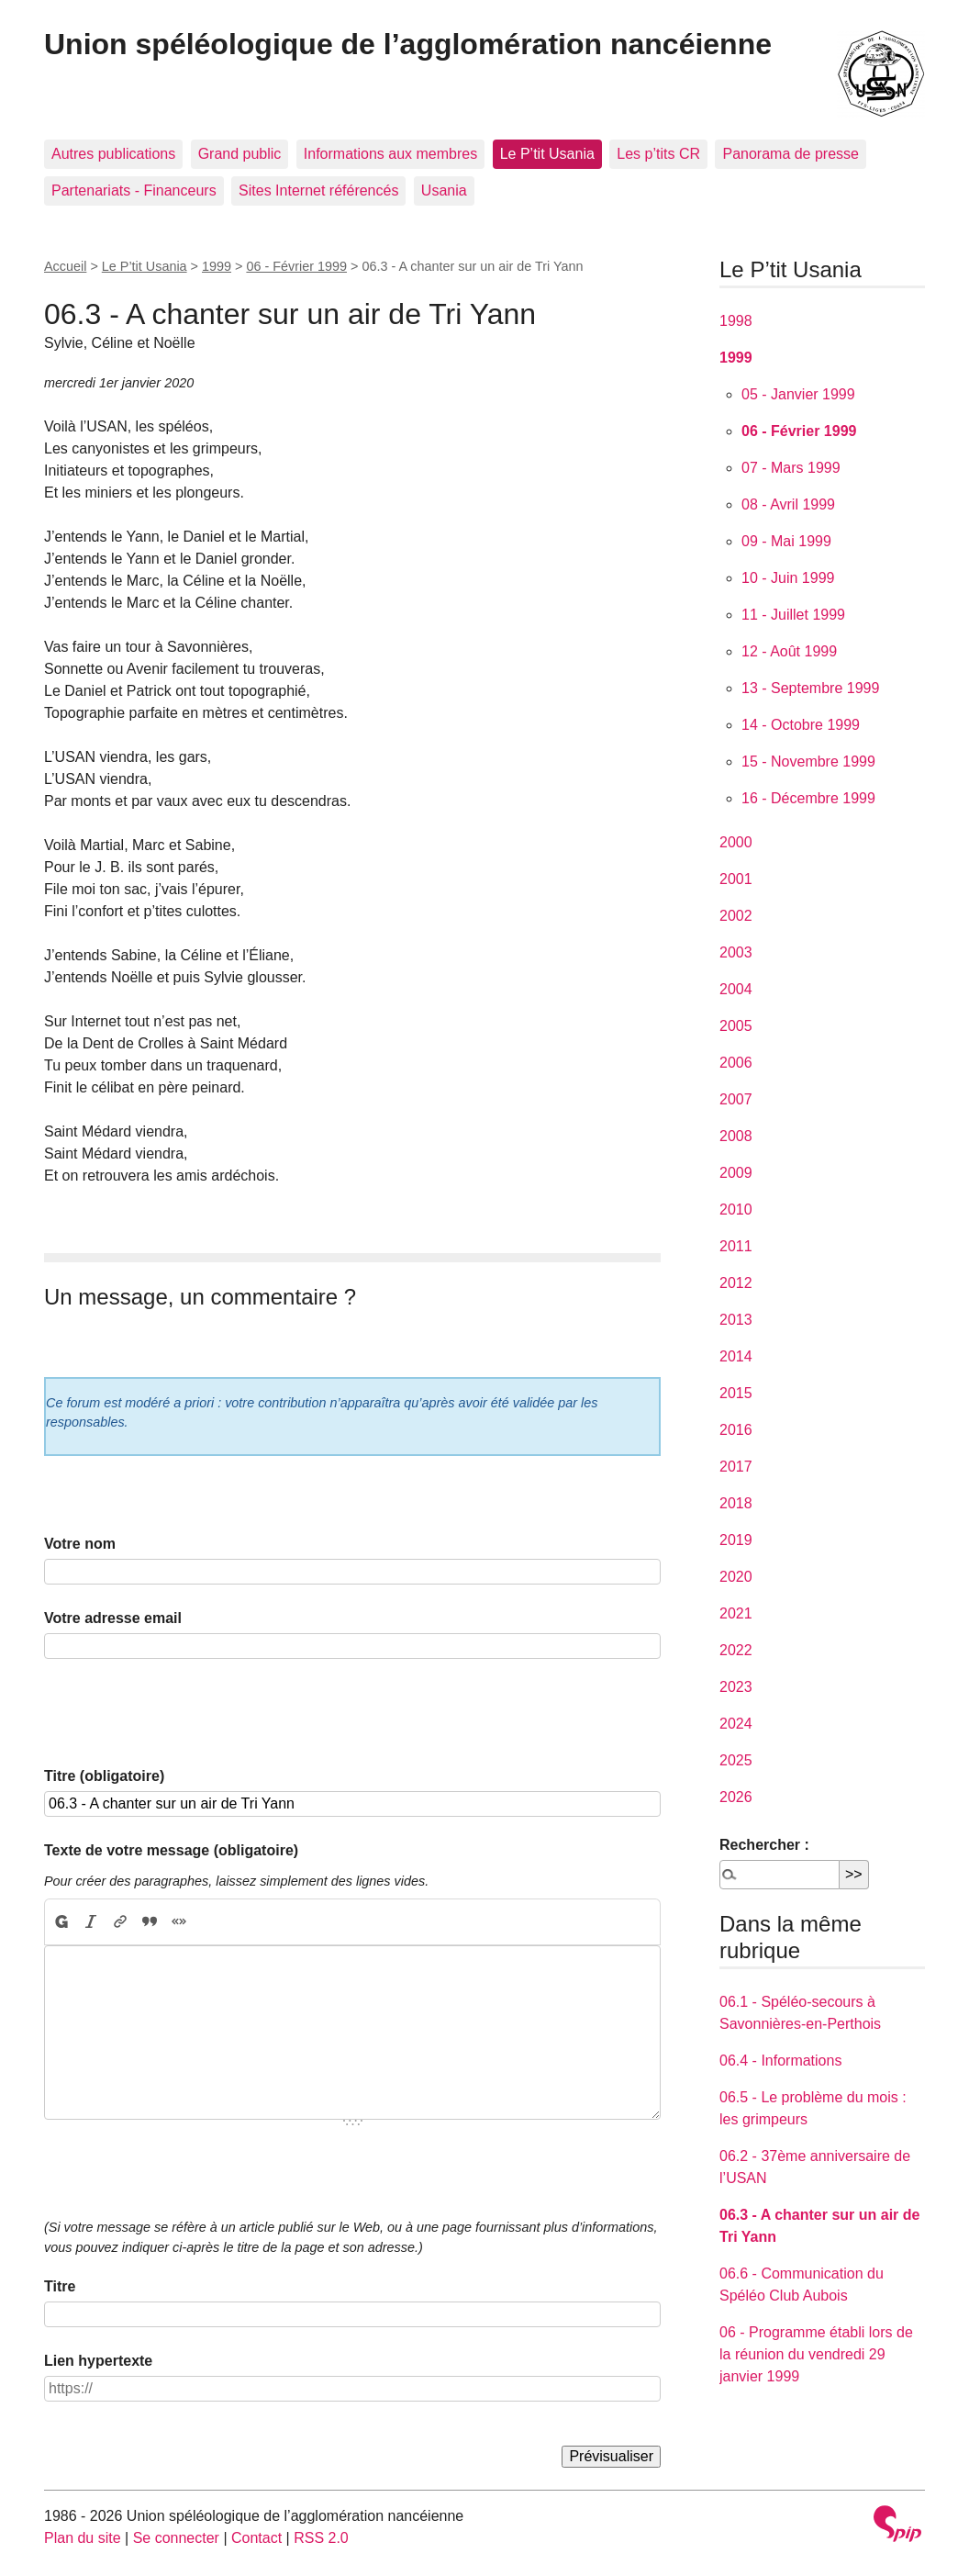 Image resolution: width=969 pixels, height=2576 pixels. What do you see at coordinates (113, 154) in the screenshot?
I see `Autres publications` at bounding box center [113, 154].